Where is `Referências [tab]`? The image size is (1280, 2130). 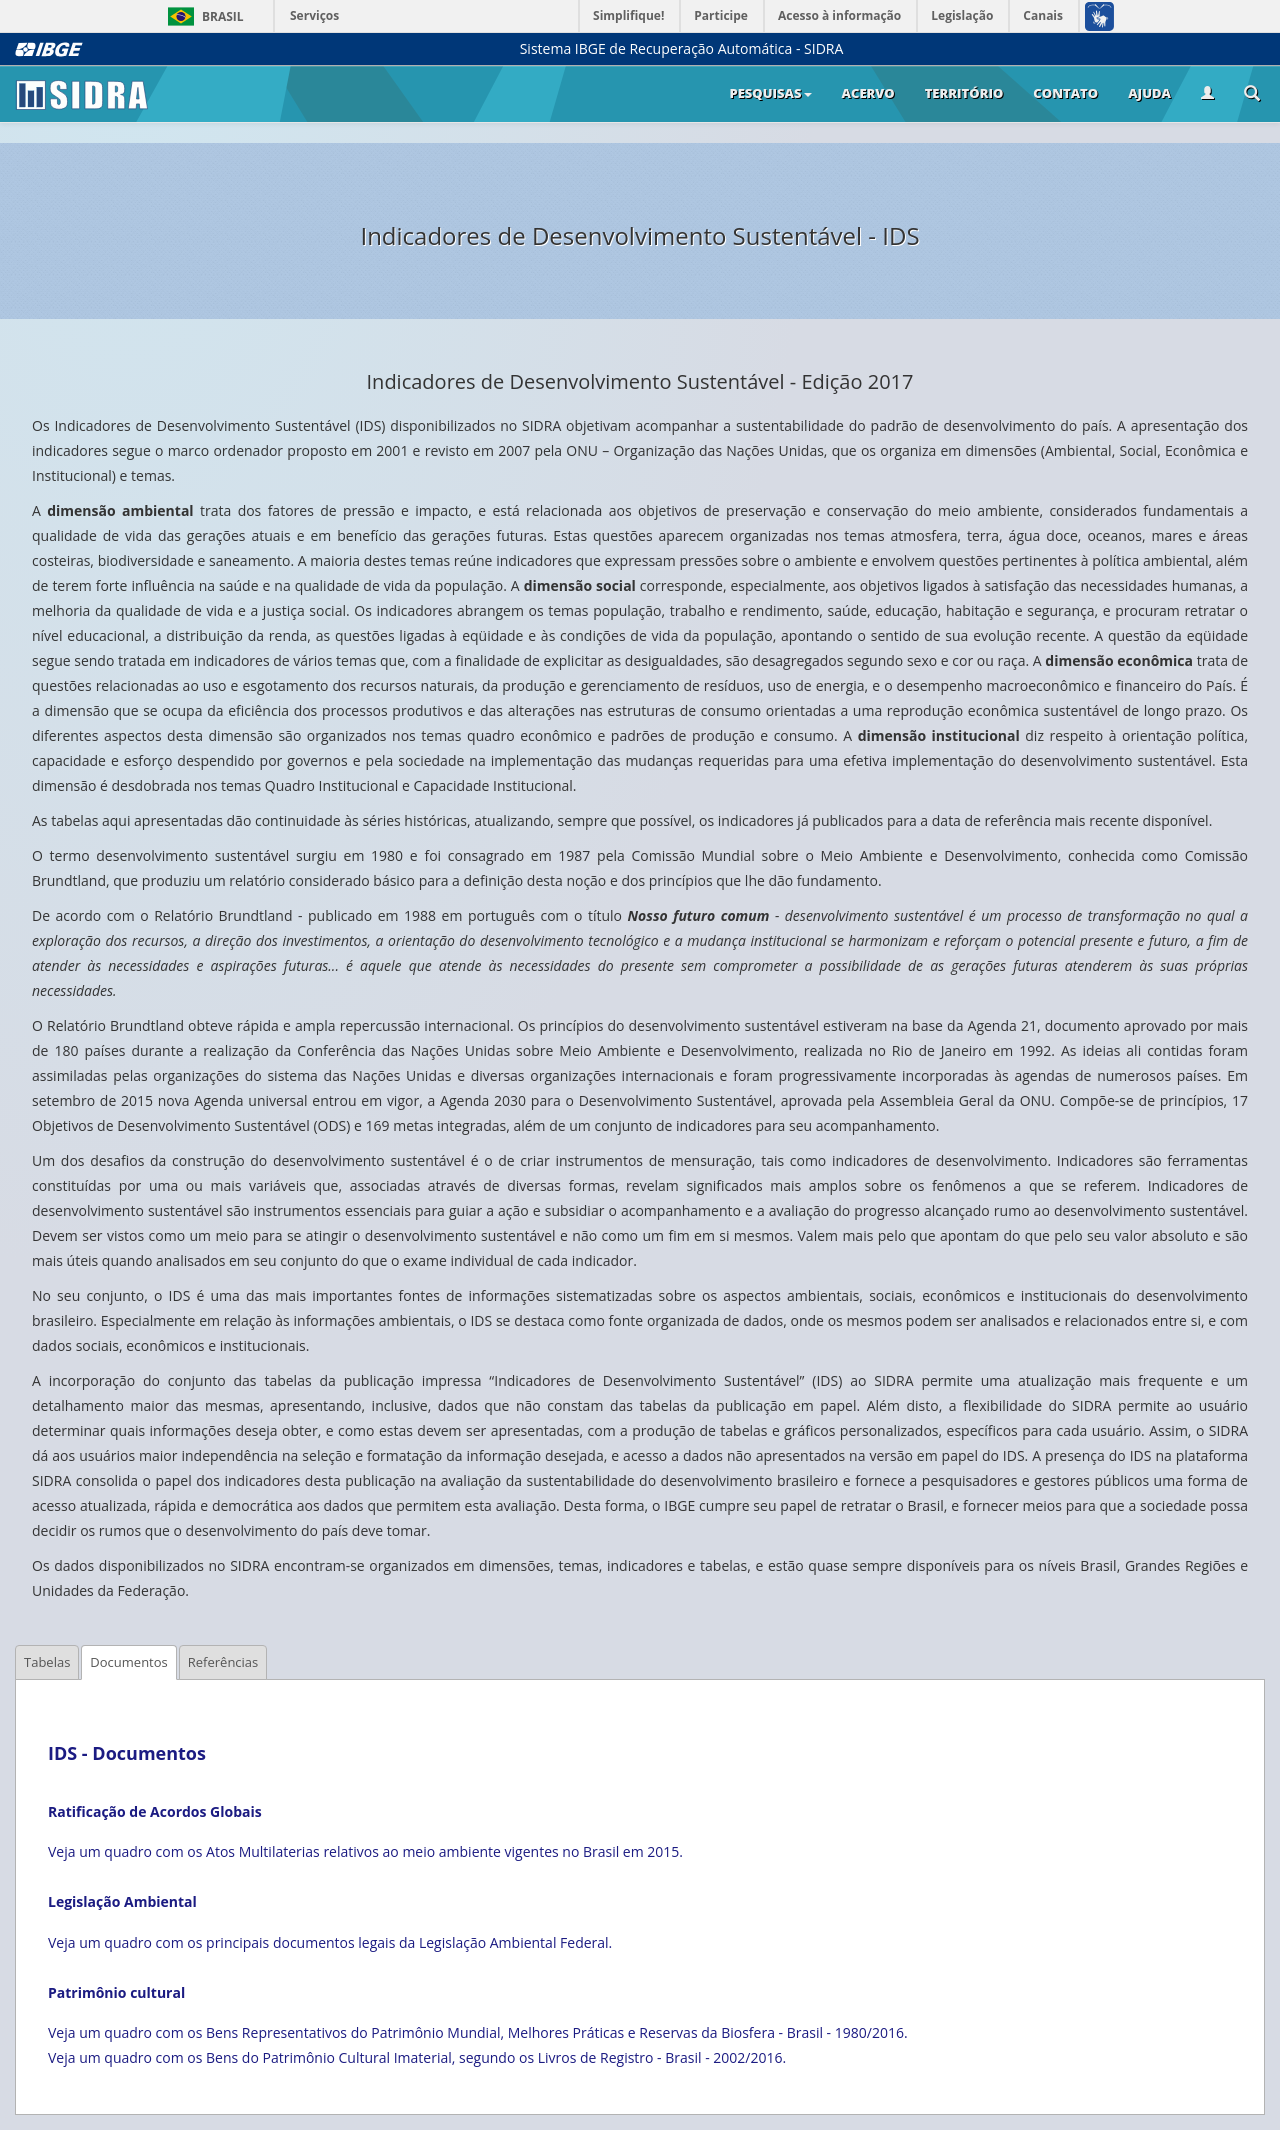
Referências [tab] is located at coordinates (223, 1662).